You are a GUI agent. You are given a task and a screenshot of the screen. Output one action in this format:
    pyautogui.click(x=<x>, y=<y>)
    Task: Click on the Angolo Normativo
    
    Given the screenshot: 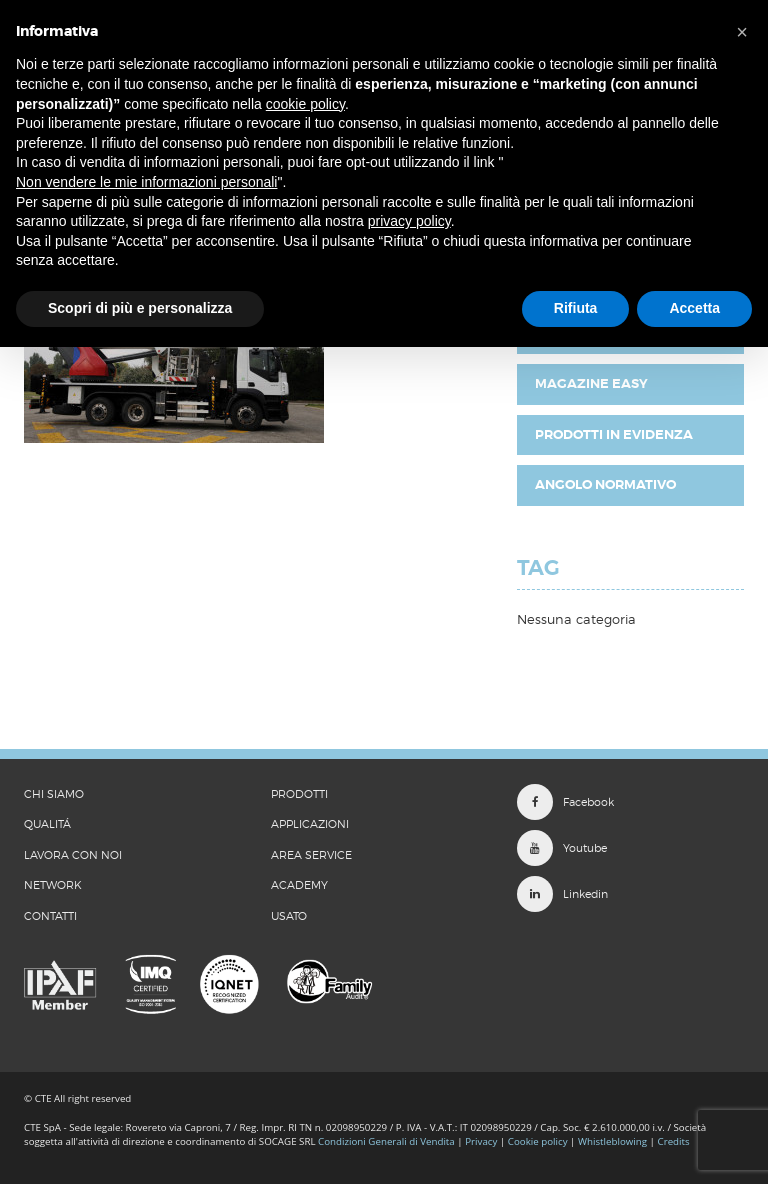 What is the action you would take?
    pyautogui.click(x=605, y=484)
    